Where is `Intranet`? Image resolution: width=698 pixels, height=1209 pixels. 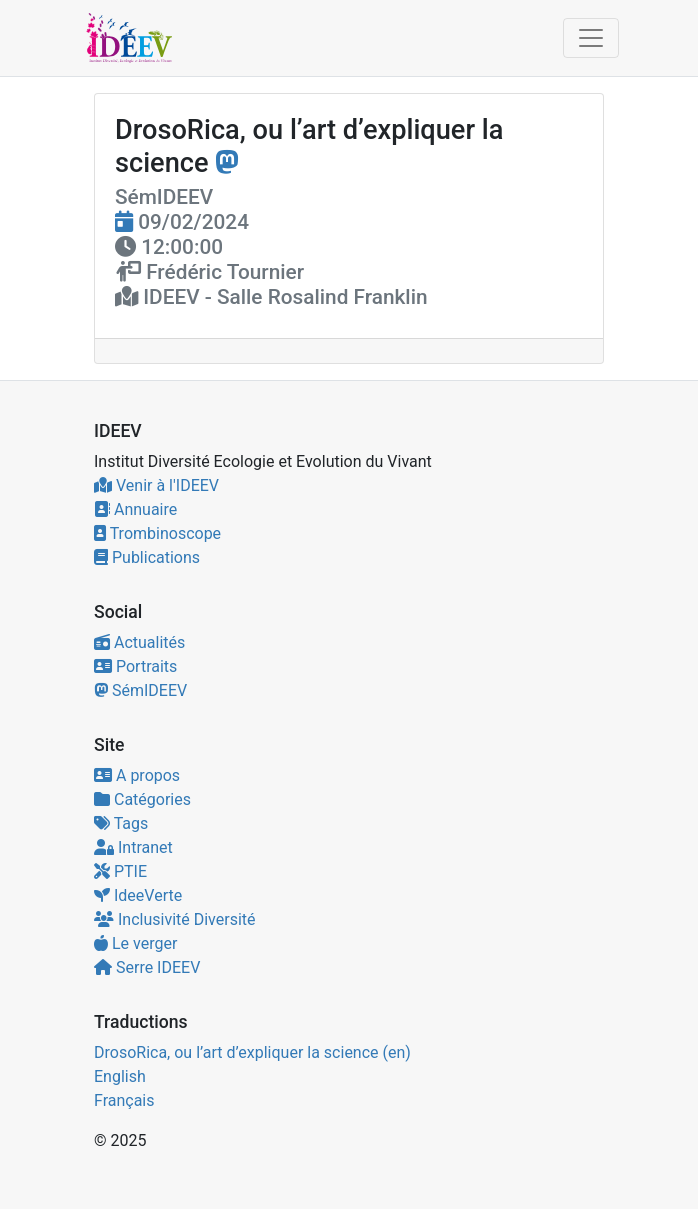
Intranet is located at coordinates (133, 847).